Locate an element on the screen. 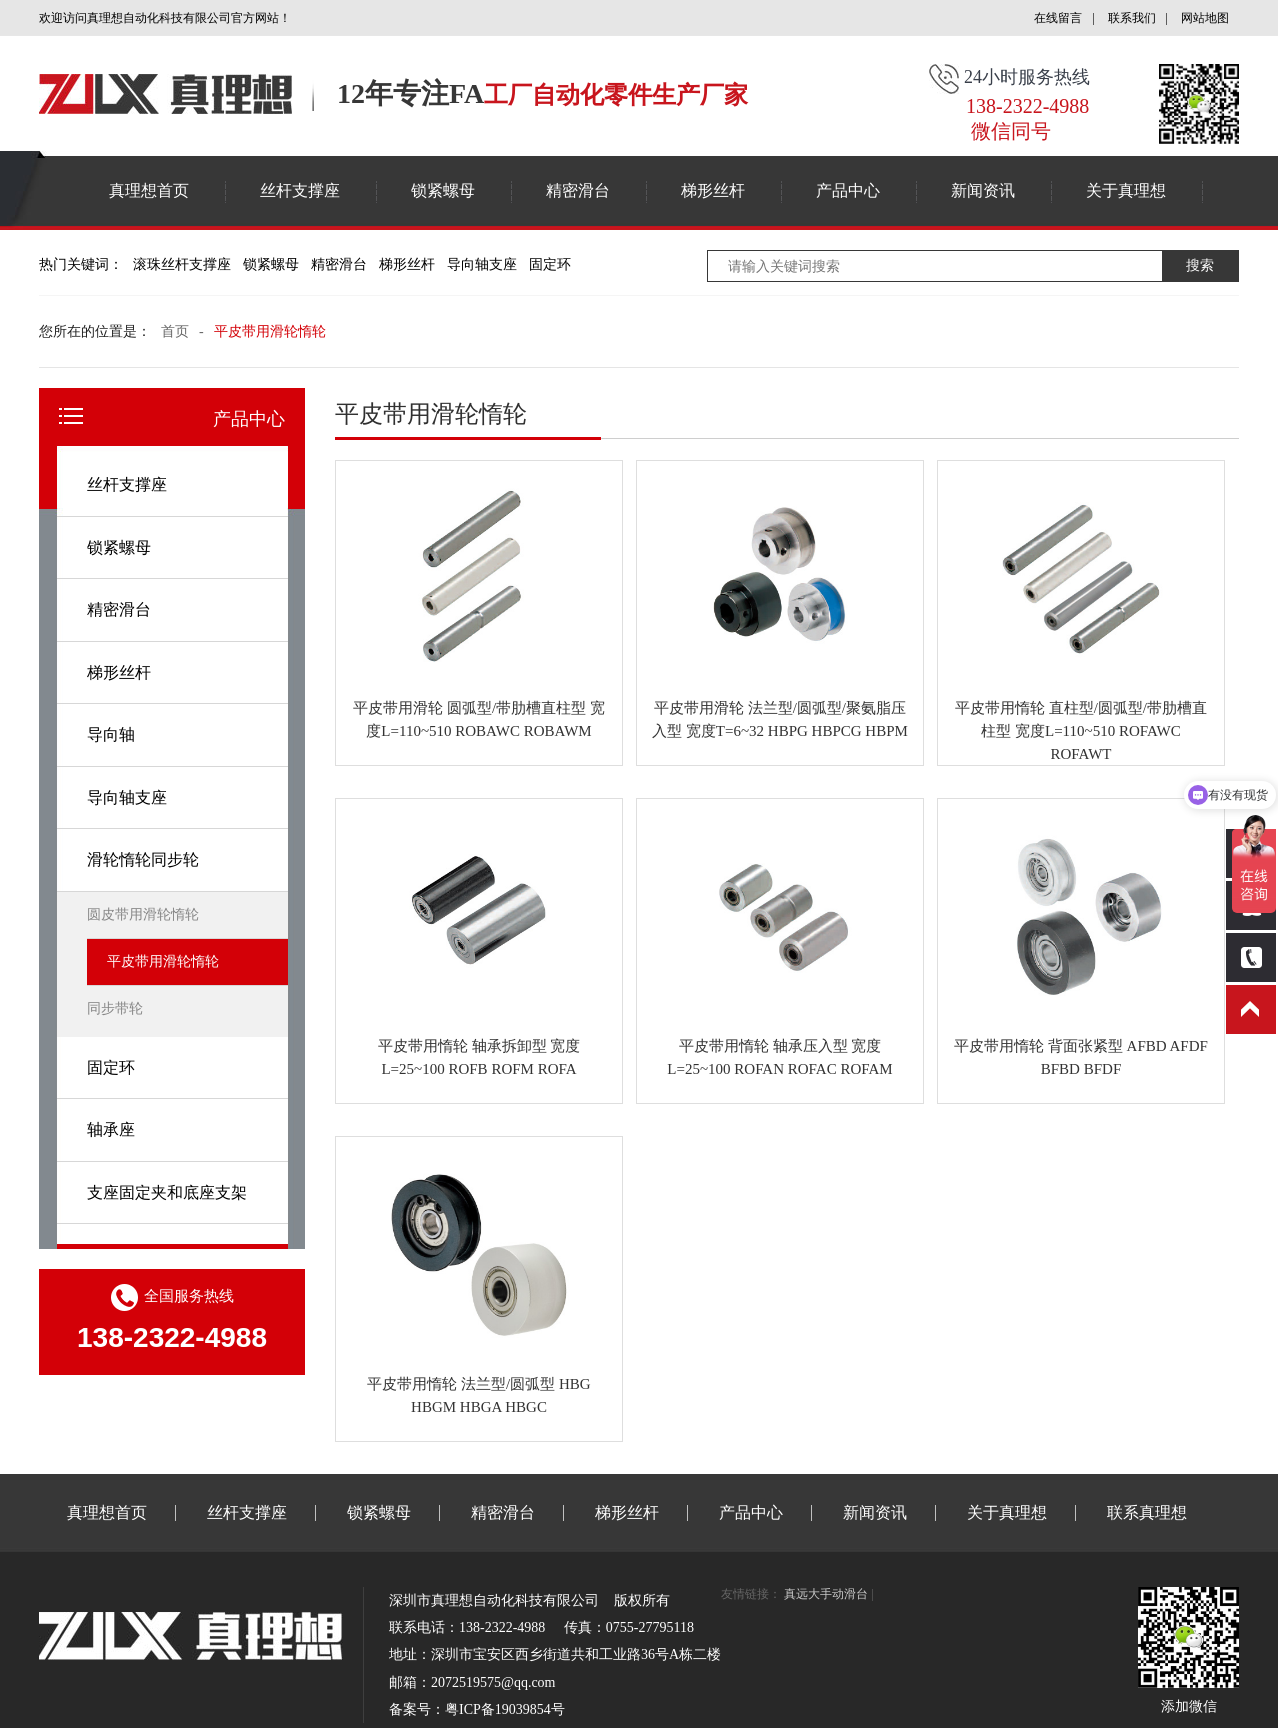 Image resolution: width=1278 pixels, height=1728 pixels. 真理想首页 is located at coordinates (149, 190).